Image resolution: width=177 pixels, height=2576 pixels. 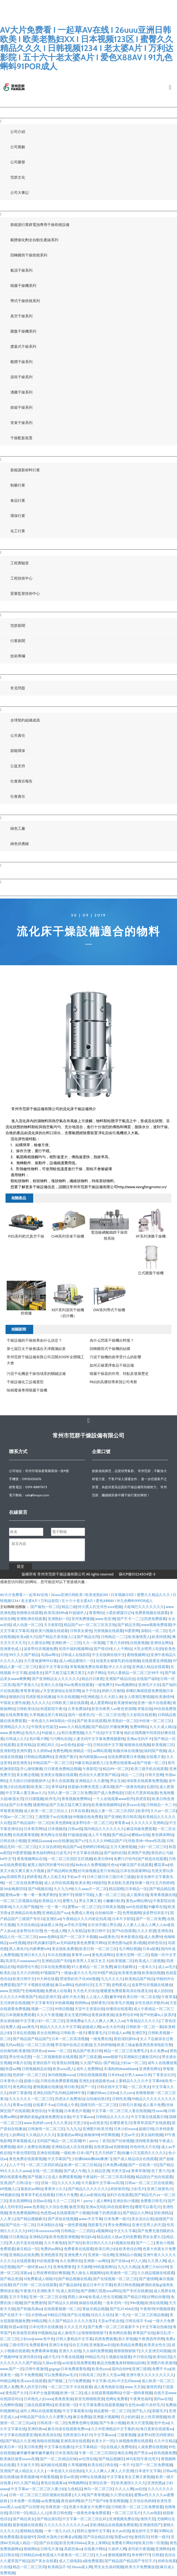 What do you see at coordinates (33, 2387) in the screenshot?
I see `男人的天堂日韩` at bounding box center [33, 2387].